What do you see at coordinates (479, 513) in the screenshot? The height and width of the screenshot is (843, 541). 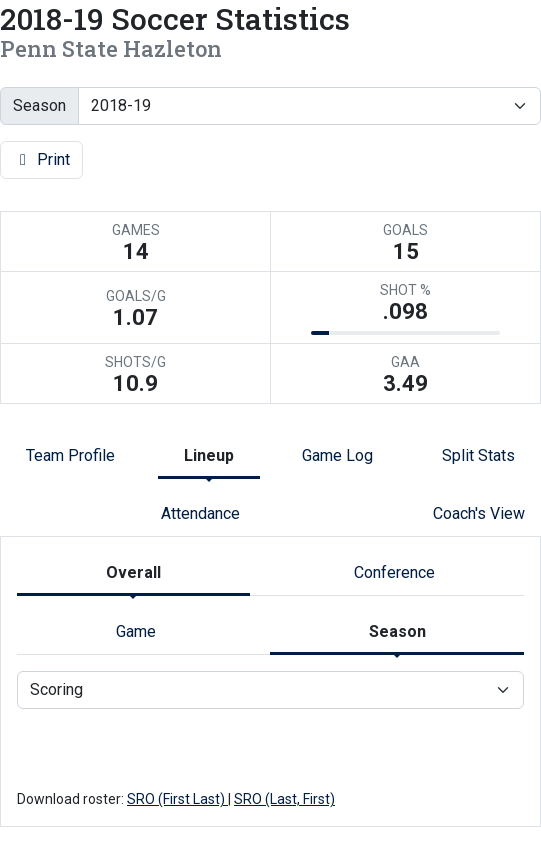 I see `Coach's View` at bounding box center [479, 513].